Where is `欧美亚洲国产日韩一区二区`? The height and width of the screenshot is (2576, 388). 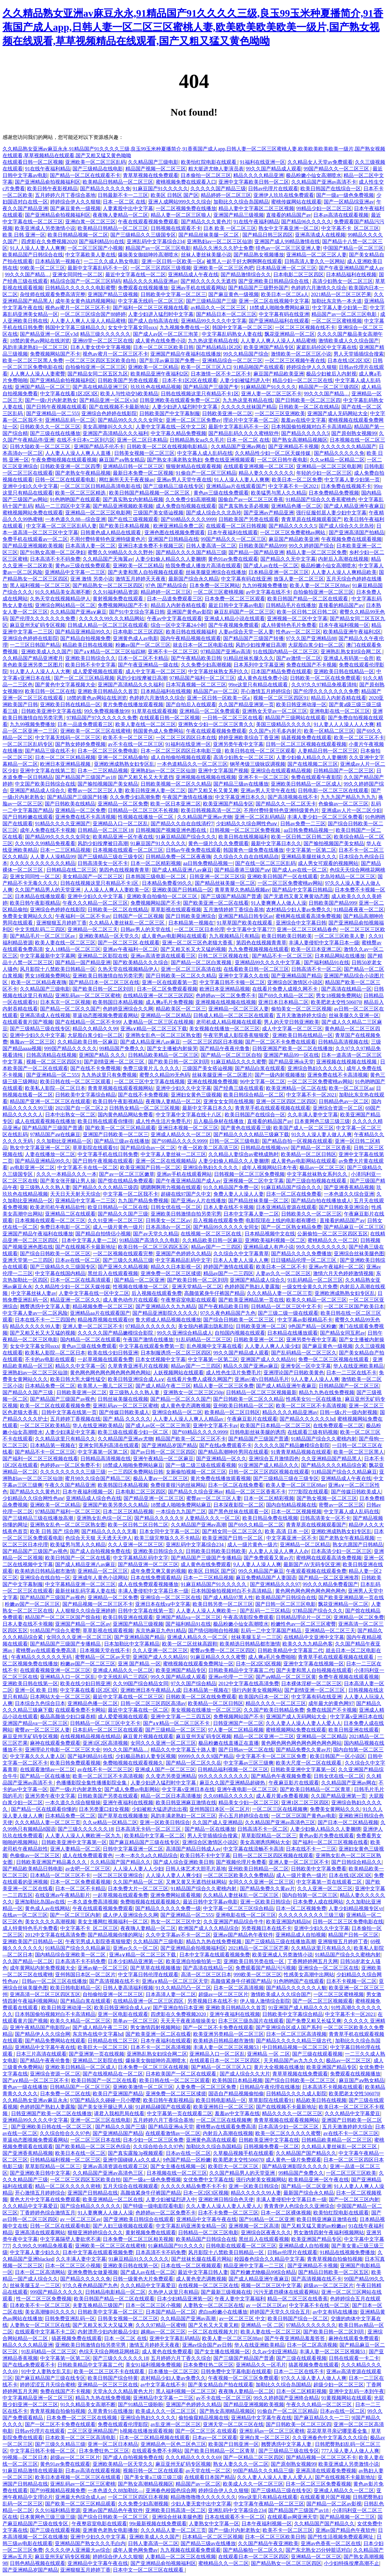 欧美亚洲国产日韩一区二区 is located at coordinates (150, 1167).